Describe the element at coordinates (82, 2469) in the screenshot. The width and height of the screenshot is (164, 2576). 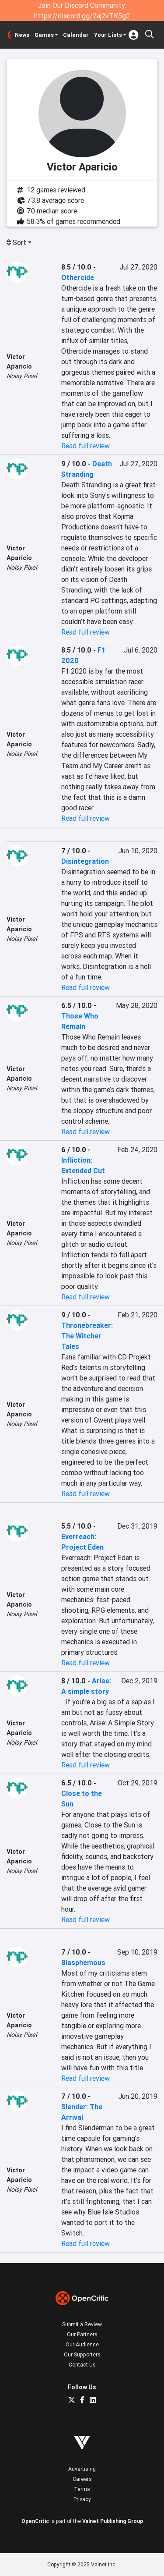
I see `Advertising` at that location.